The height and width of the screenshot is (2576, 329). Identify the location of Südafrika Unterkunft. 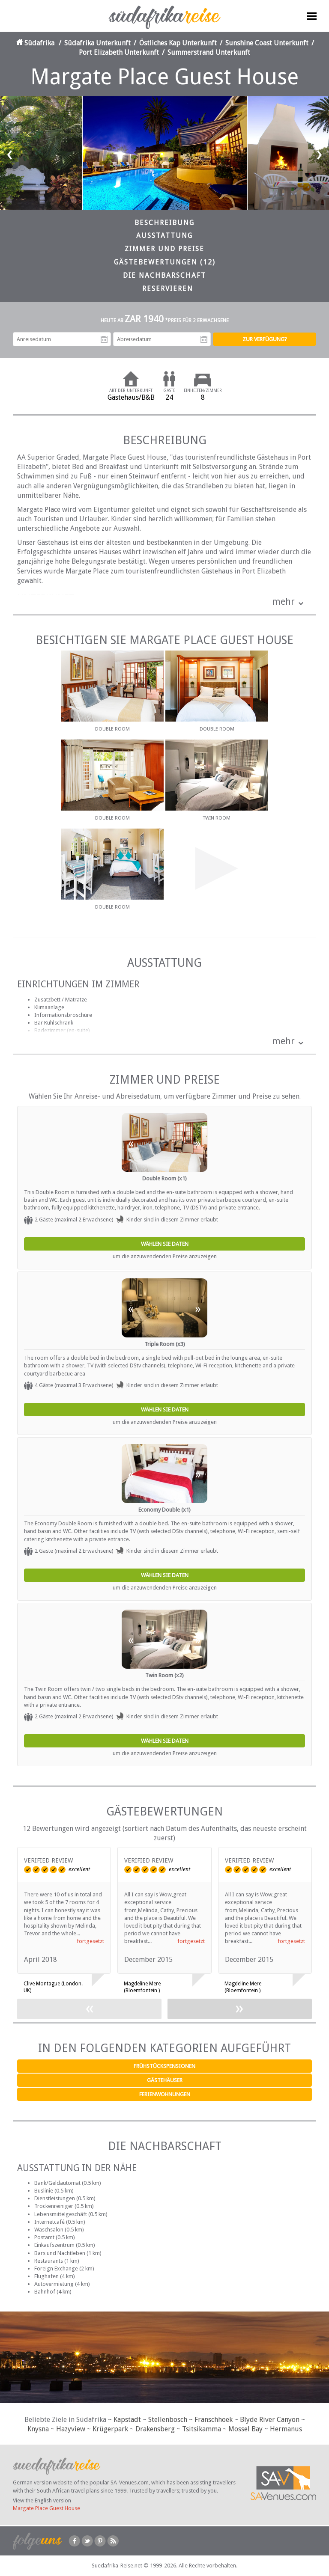
(97, 43).